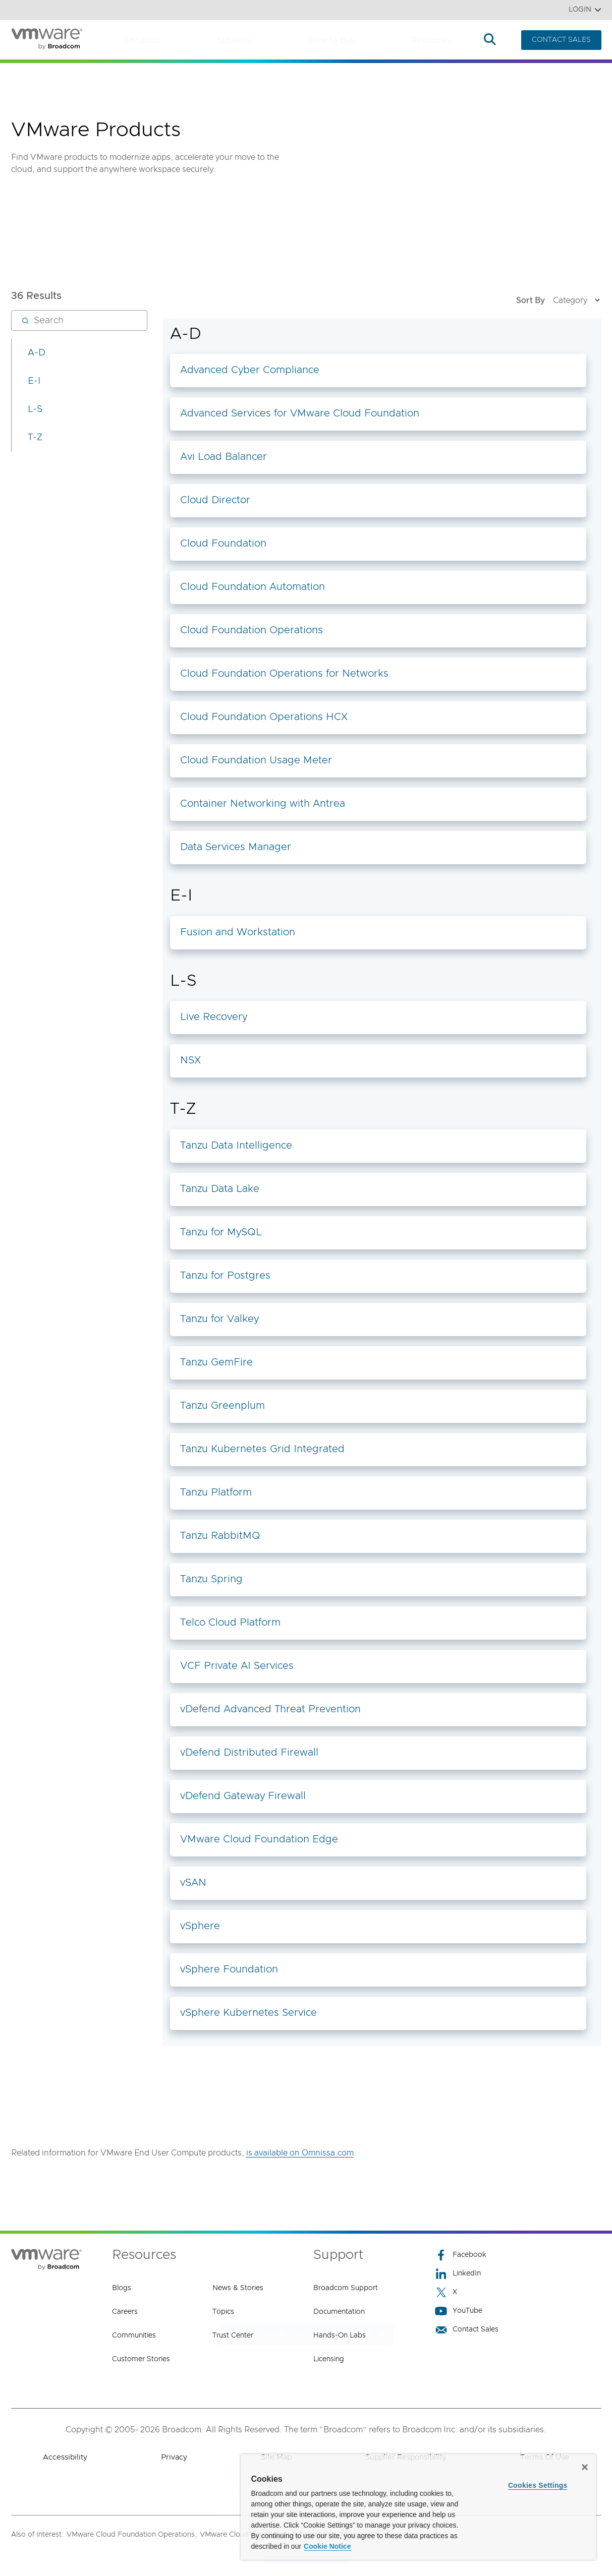 The image size is (612, 2576). What do you see at coordinates (193, 1883) in the screenshot?
I see `vSAN` at bounding box center [193, 1883].